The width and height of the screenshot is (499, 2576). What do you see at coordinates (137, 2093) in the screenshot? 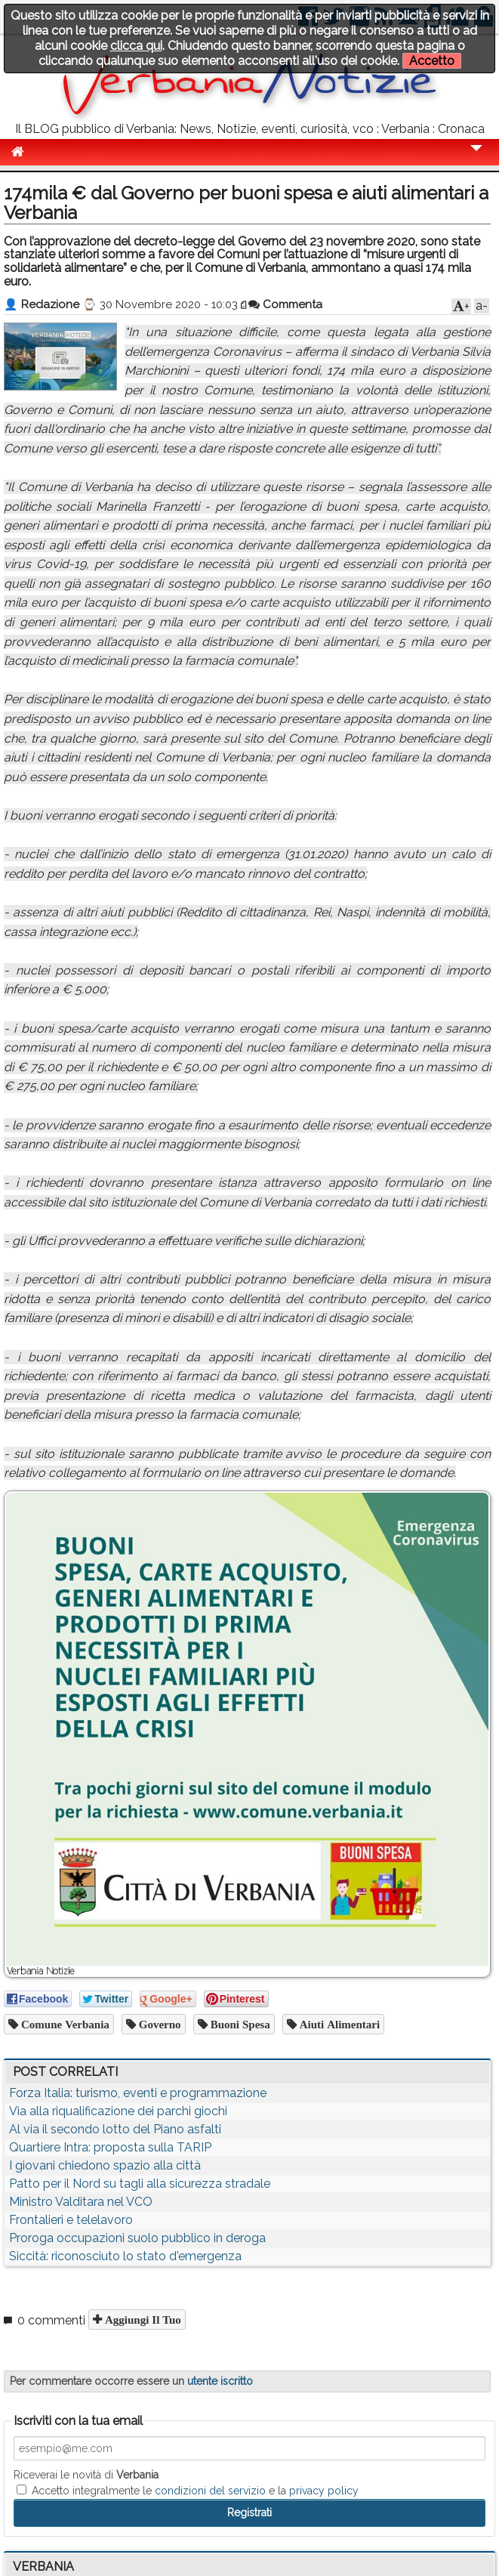
I see `Forza Italia: turismo, eventi e programmazione` at bounding box center [137, 2093].